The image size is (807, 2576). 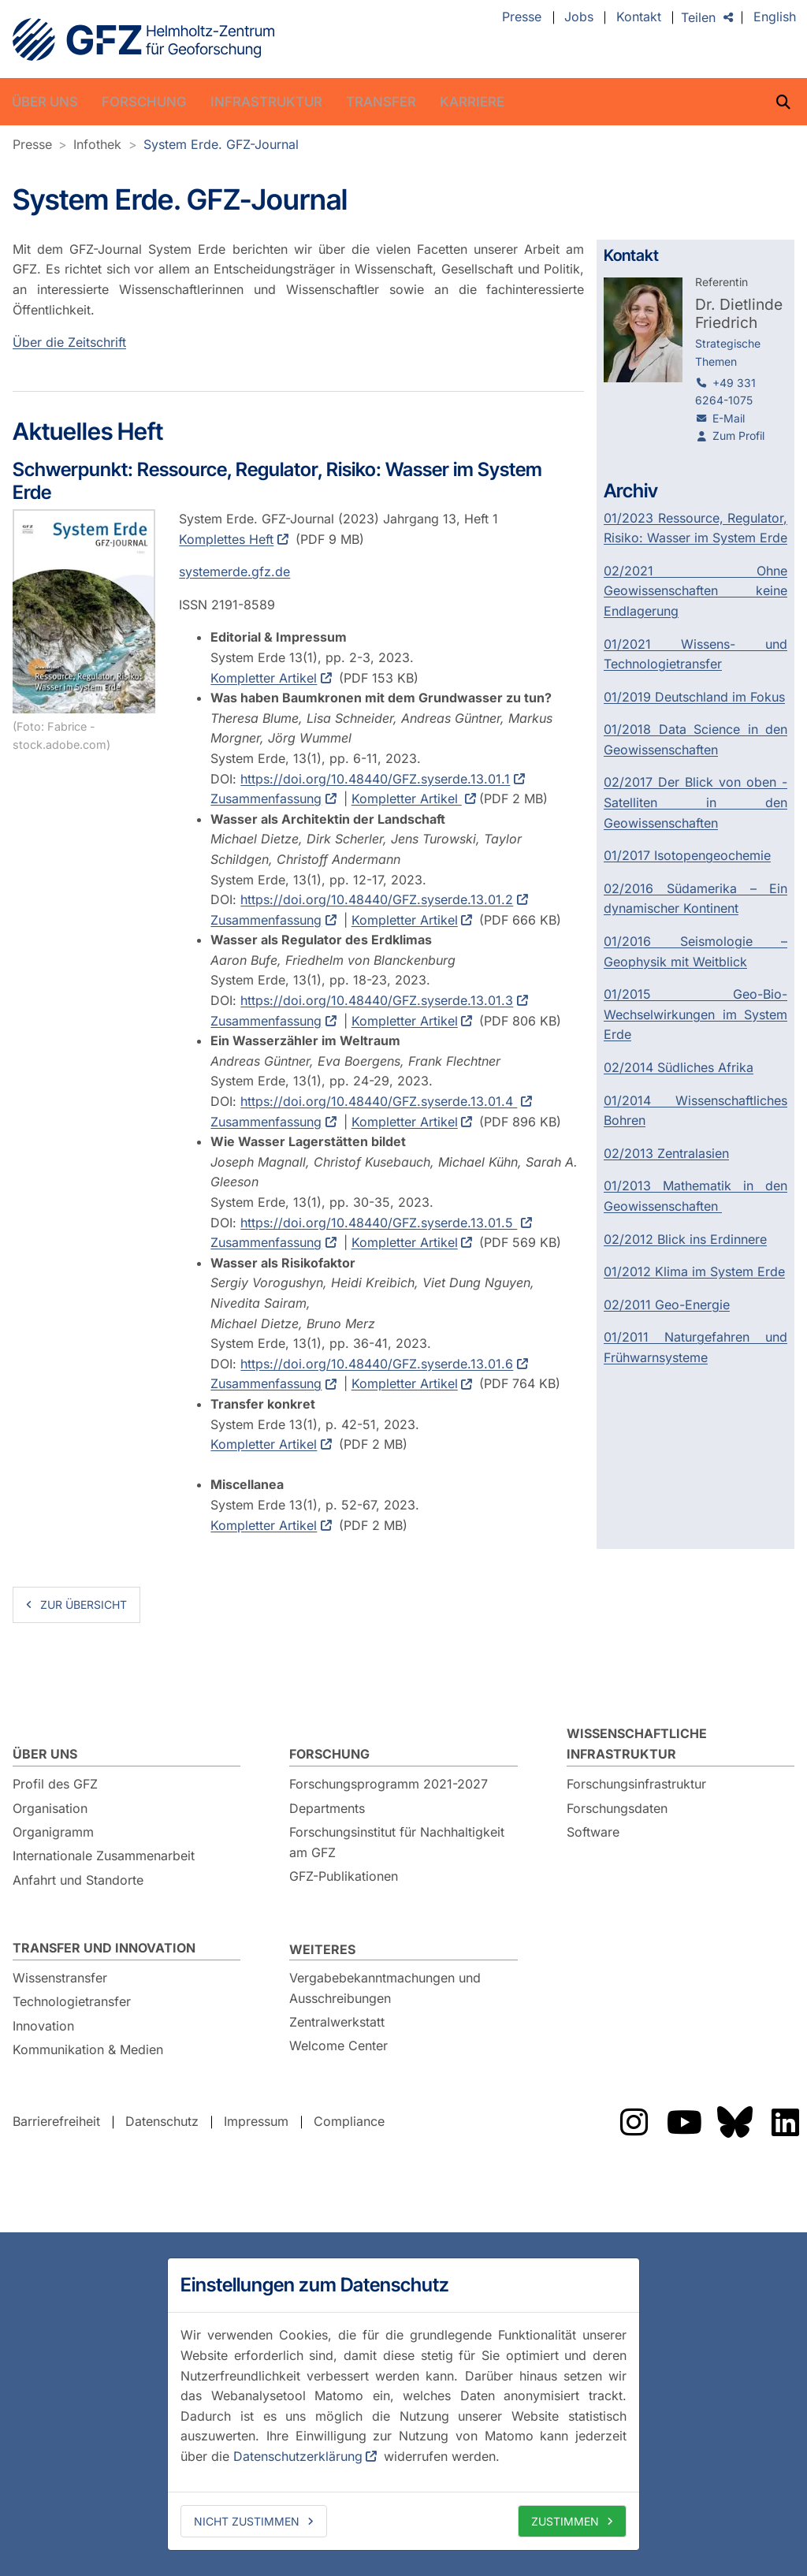 What do you see at coordinates (375, 779) in the screenshot?
I see `https://doi.org/10.48440/GFZ.syserde.13.01.1` at bounding box center [375, 779].